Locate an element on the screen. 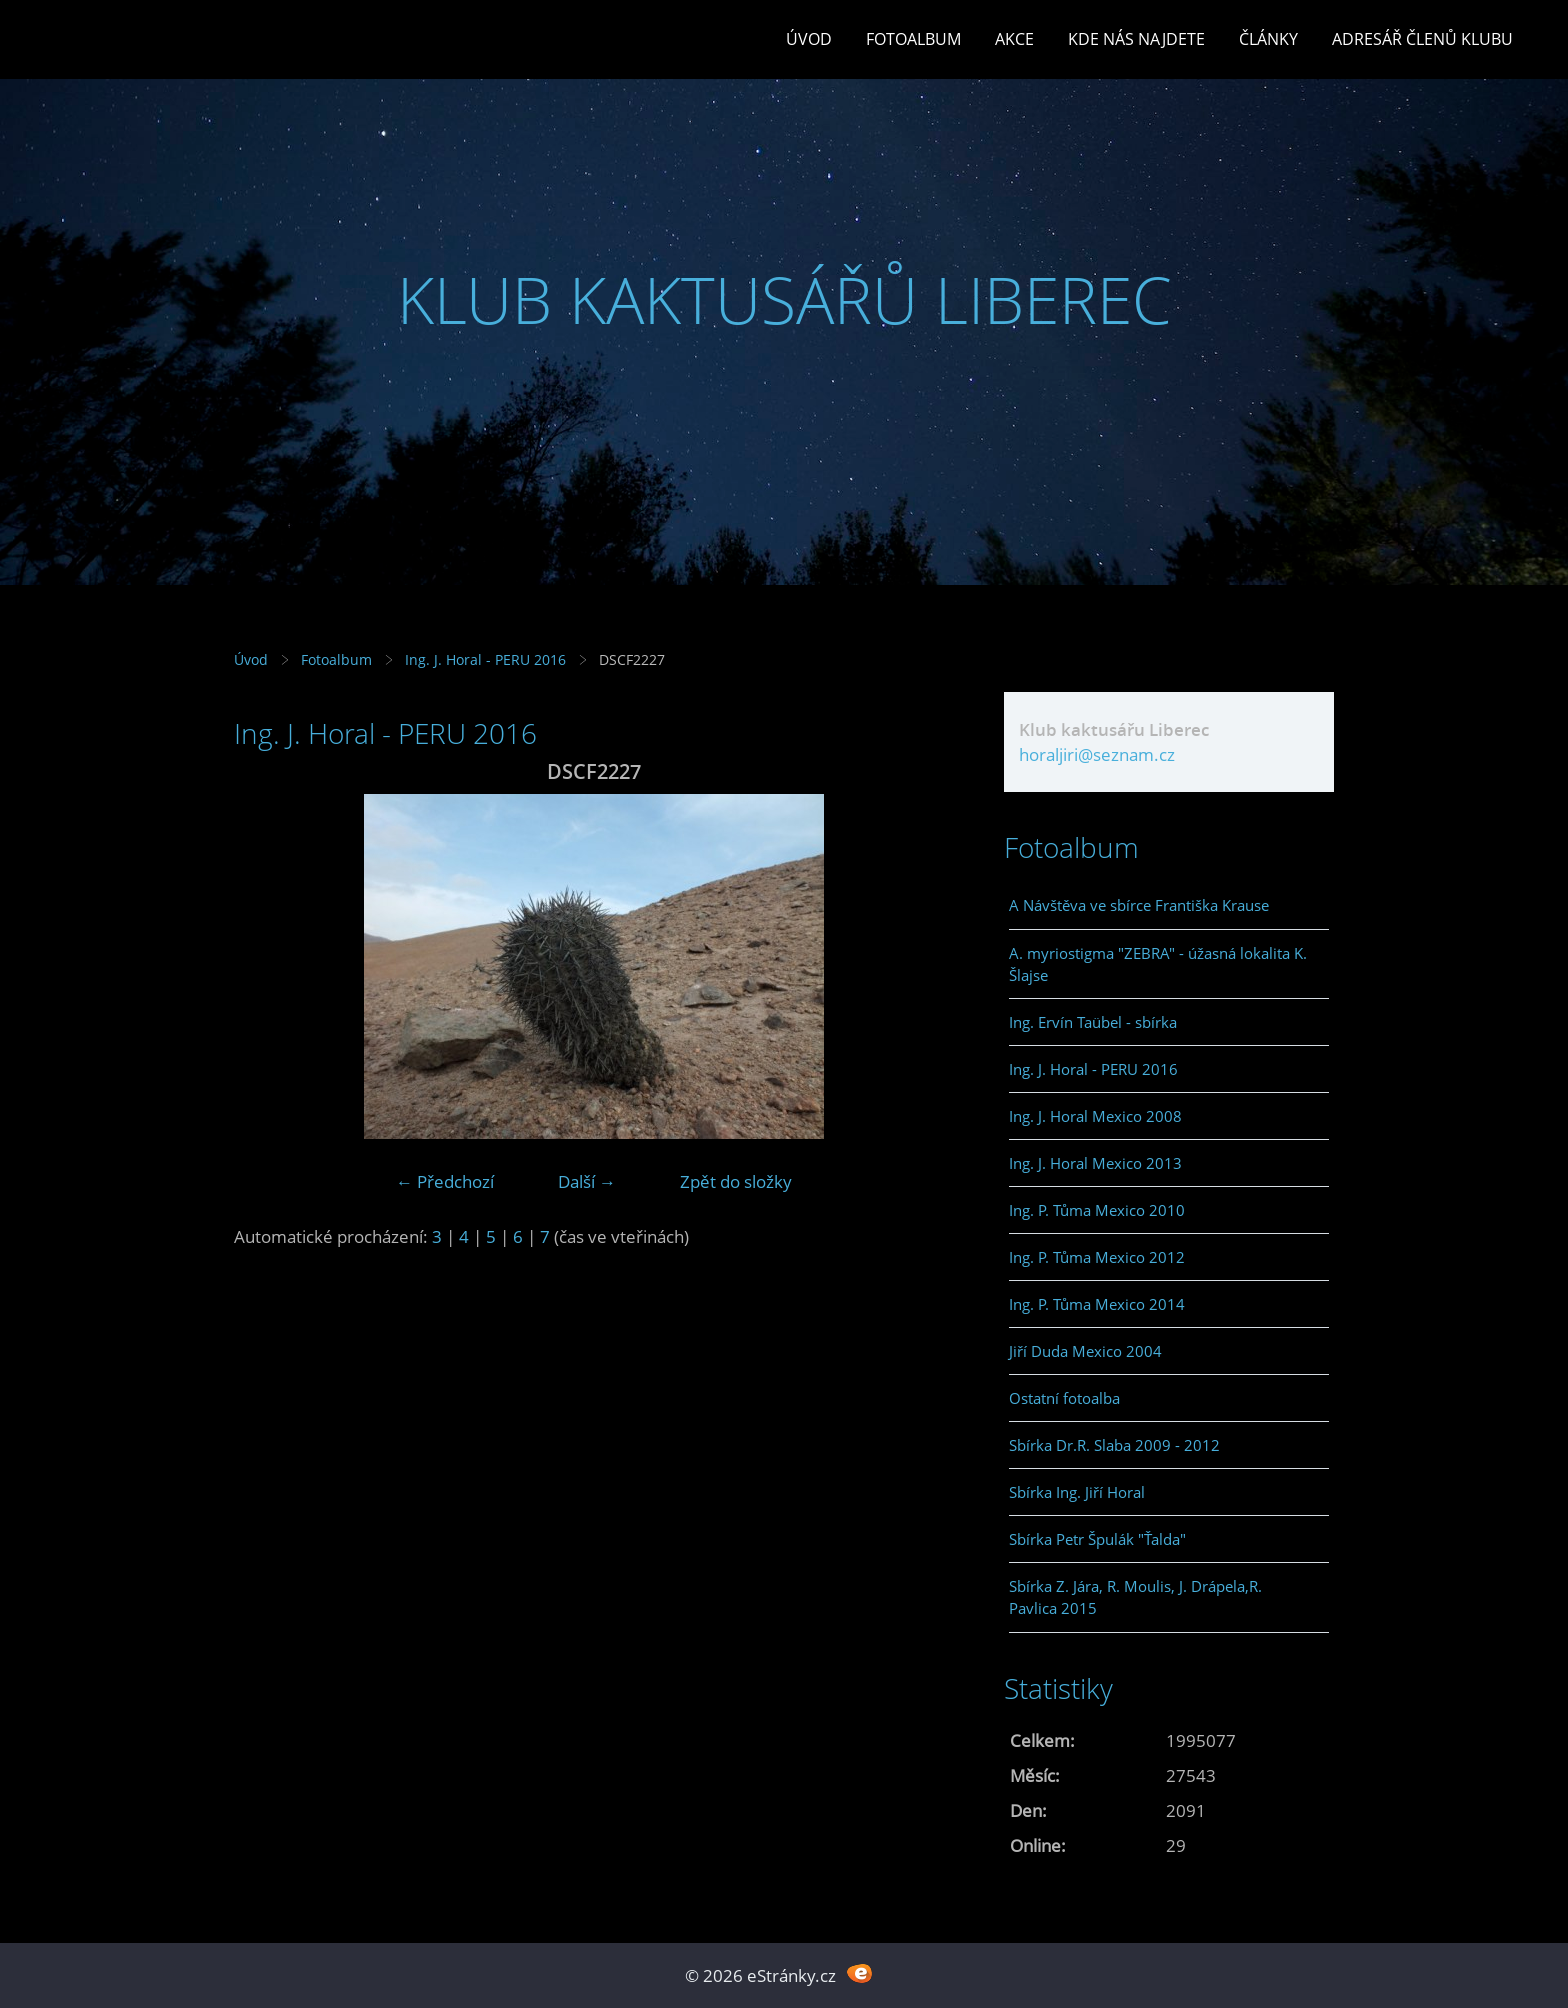 The height and width of the screenshot is (2008, 1568). Zpět do složky is located at coordinates (736, 1181).